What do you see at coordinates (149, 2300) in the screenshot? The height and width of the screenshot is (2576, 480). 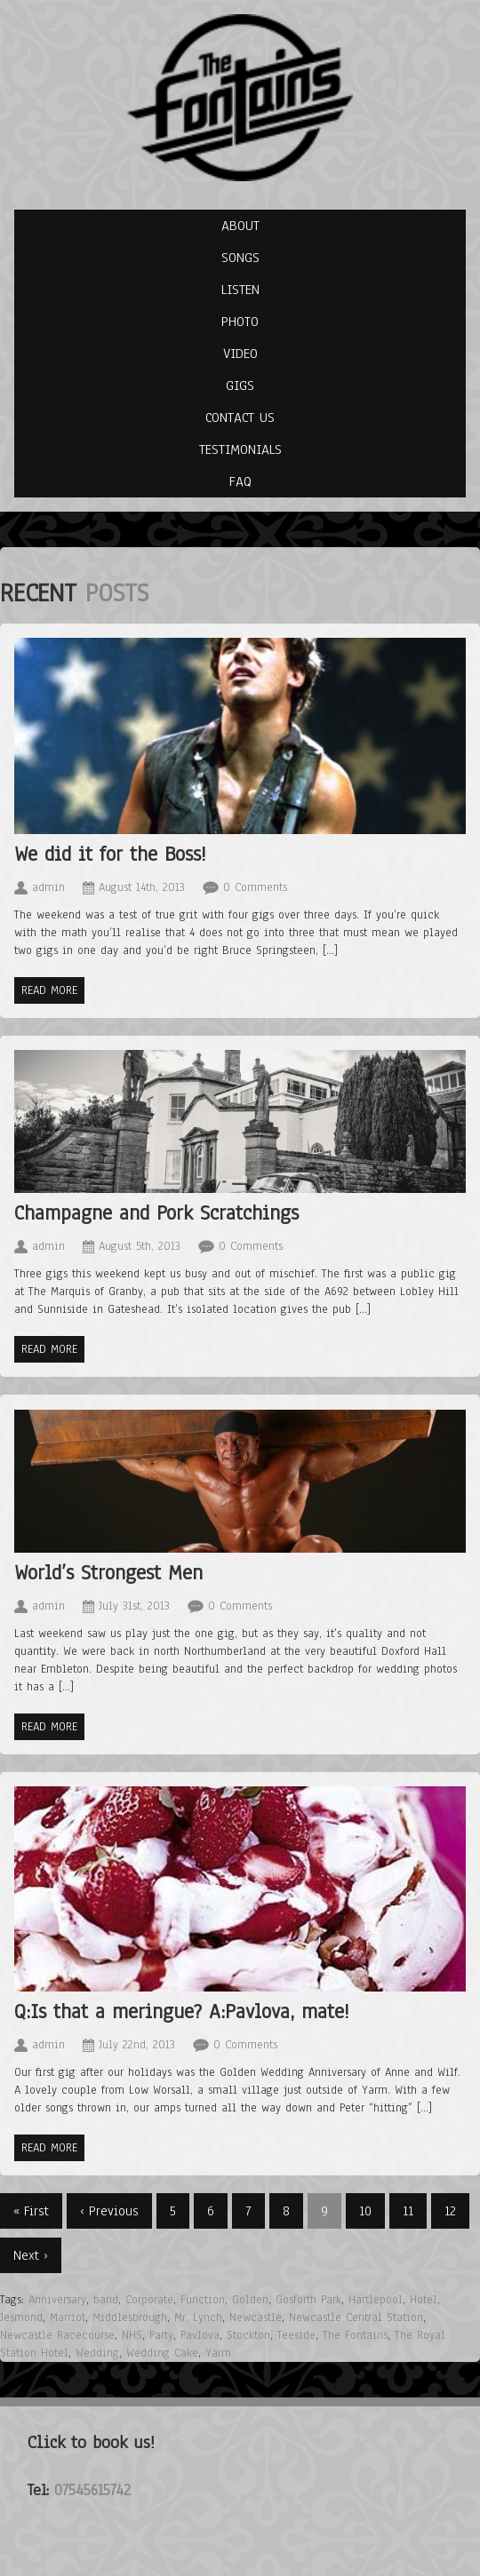 I see `Corporate` at bounding box center [149, 2300].